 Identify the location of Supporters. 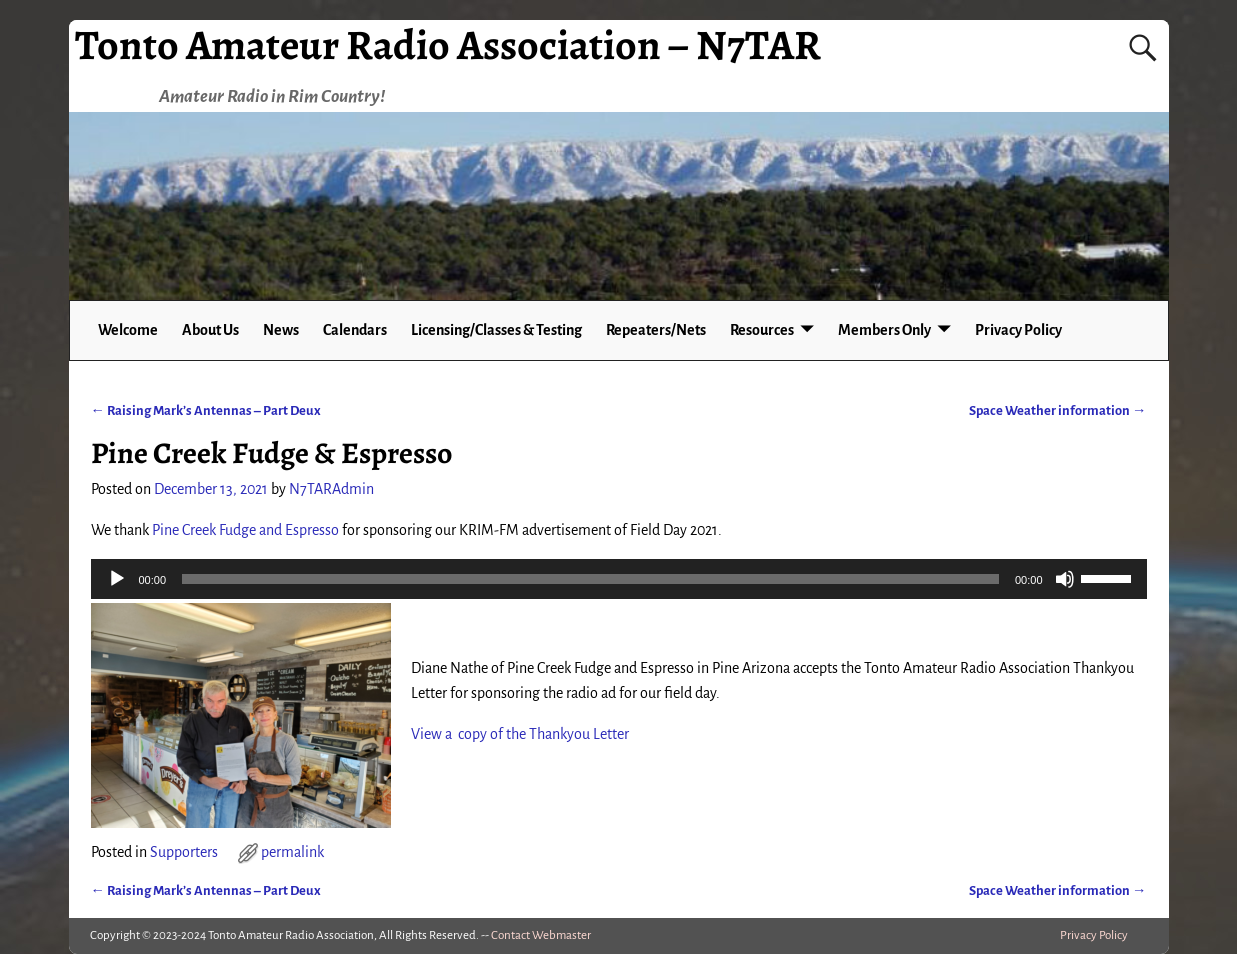
(184, 852).